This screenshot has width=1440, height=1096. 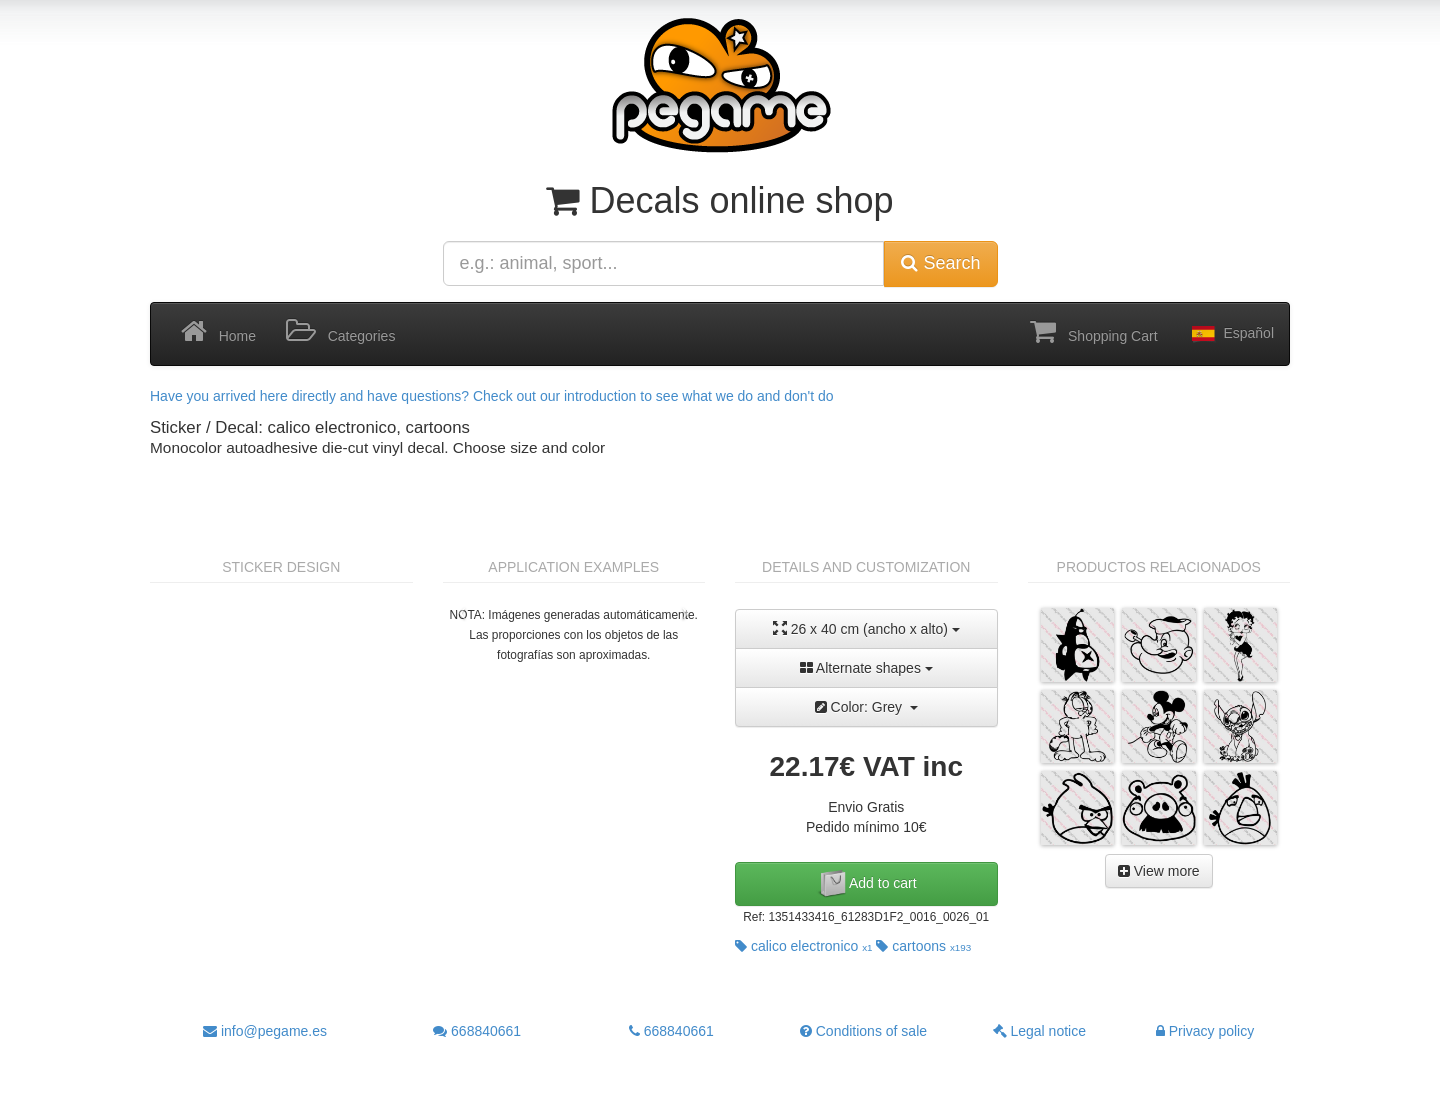 I want to click on Shopping Cart, so click(x=1093, y=332).